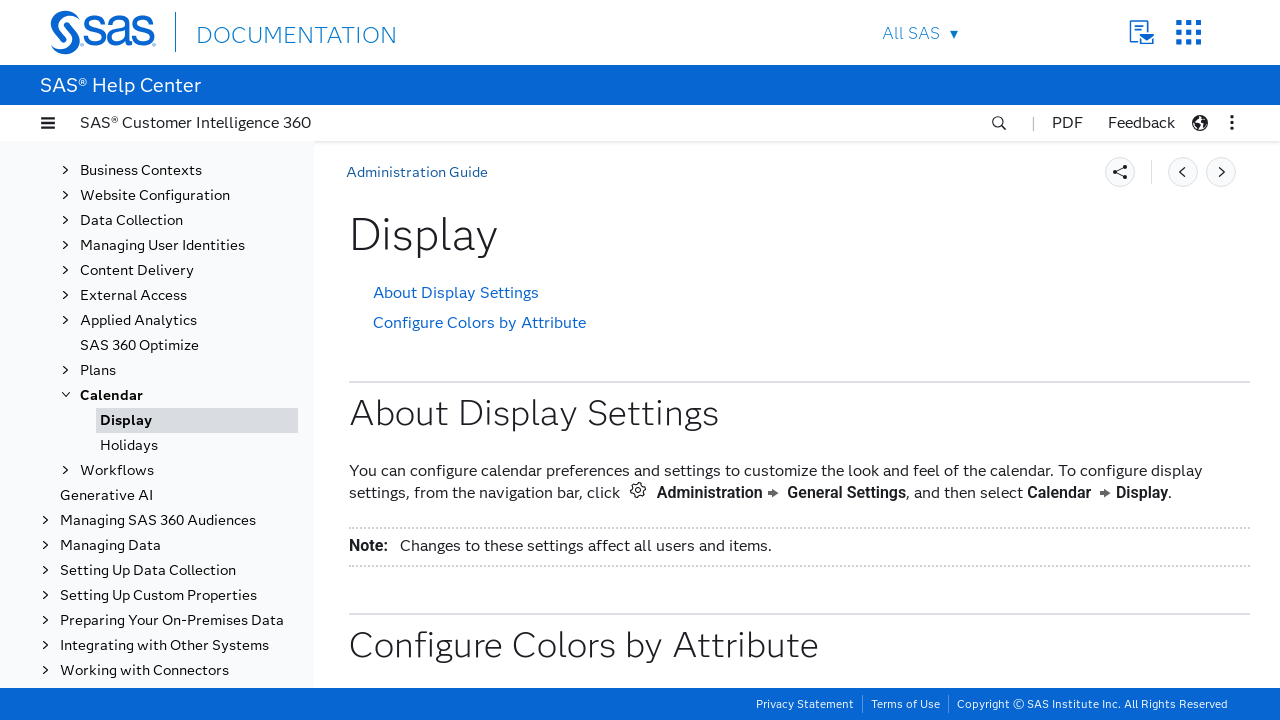 This screenshot has height=720, width=1280. What do you see at coordinates (158, 520) in the screenshot?
I see `Managing SAS 360 Audiences` at bounding box center [158, 520].